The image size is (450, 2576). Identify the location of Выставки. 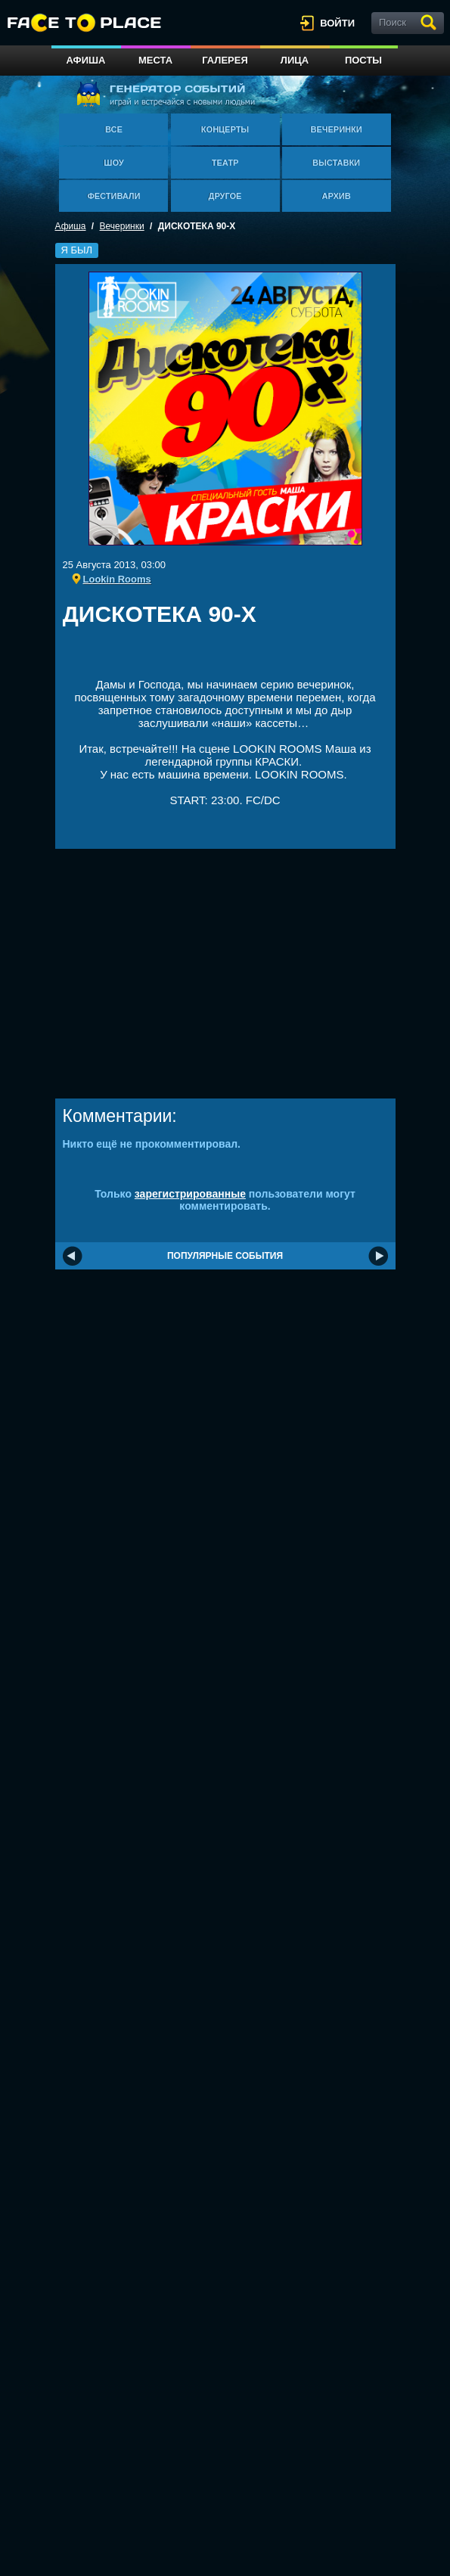
(336, 162).